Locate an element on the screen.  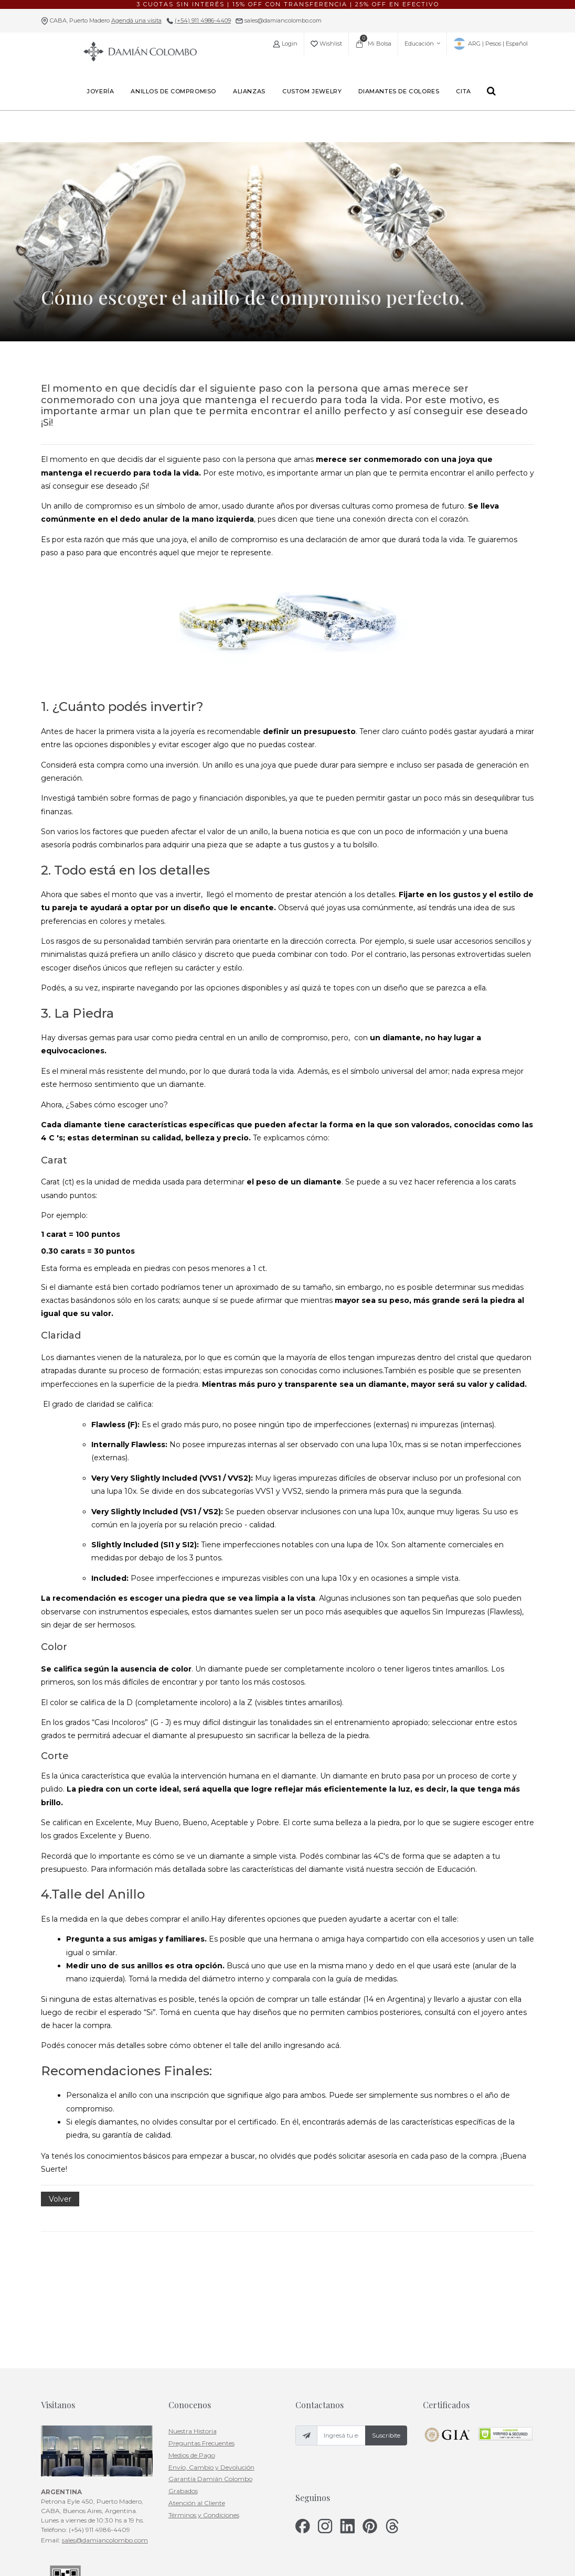
Wishlist is located at coordinates (326, 44).